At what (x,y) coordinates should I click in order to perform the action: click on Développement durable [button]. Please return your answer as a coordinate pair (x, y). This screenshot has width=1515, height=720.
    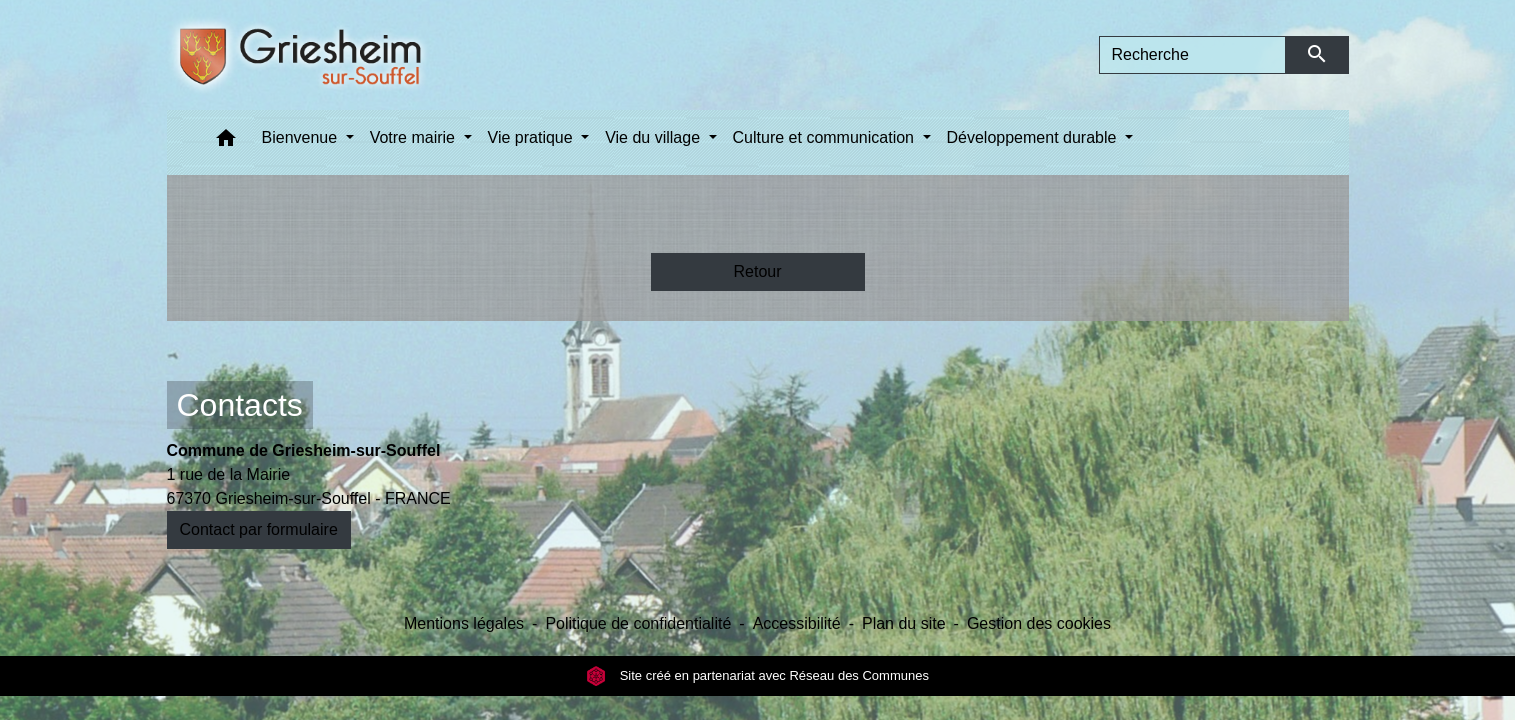
    Looking at the image, I should click on (1034, 137).